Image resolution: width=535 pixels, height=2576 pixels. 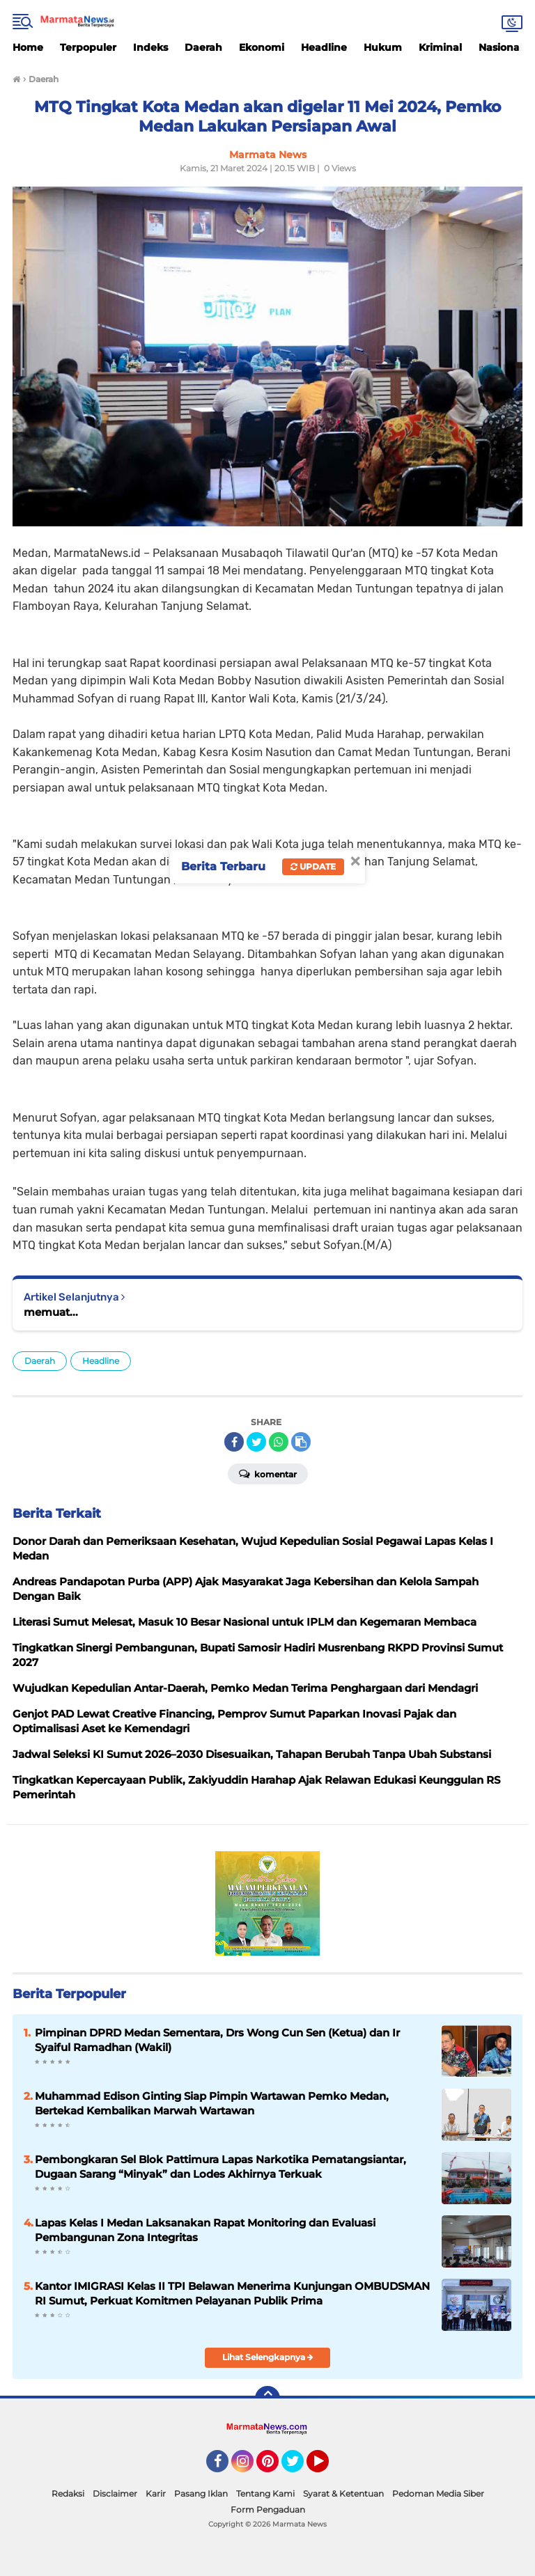 What do you see at coordinates (220, 2167) in the screenshot?
I see `Pembongkaran Sel Blok Pattimura Lapas Narkotika Pematangsiantar, Dugaan Sarang “Minyak” dan Lodes Akhirnya Terkuak` at bounding box center [220, 2167].